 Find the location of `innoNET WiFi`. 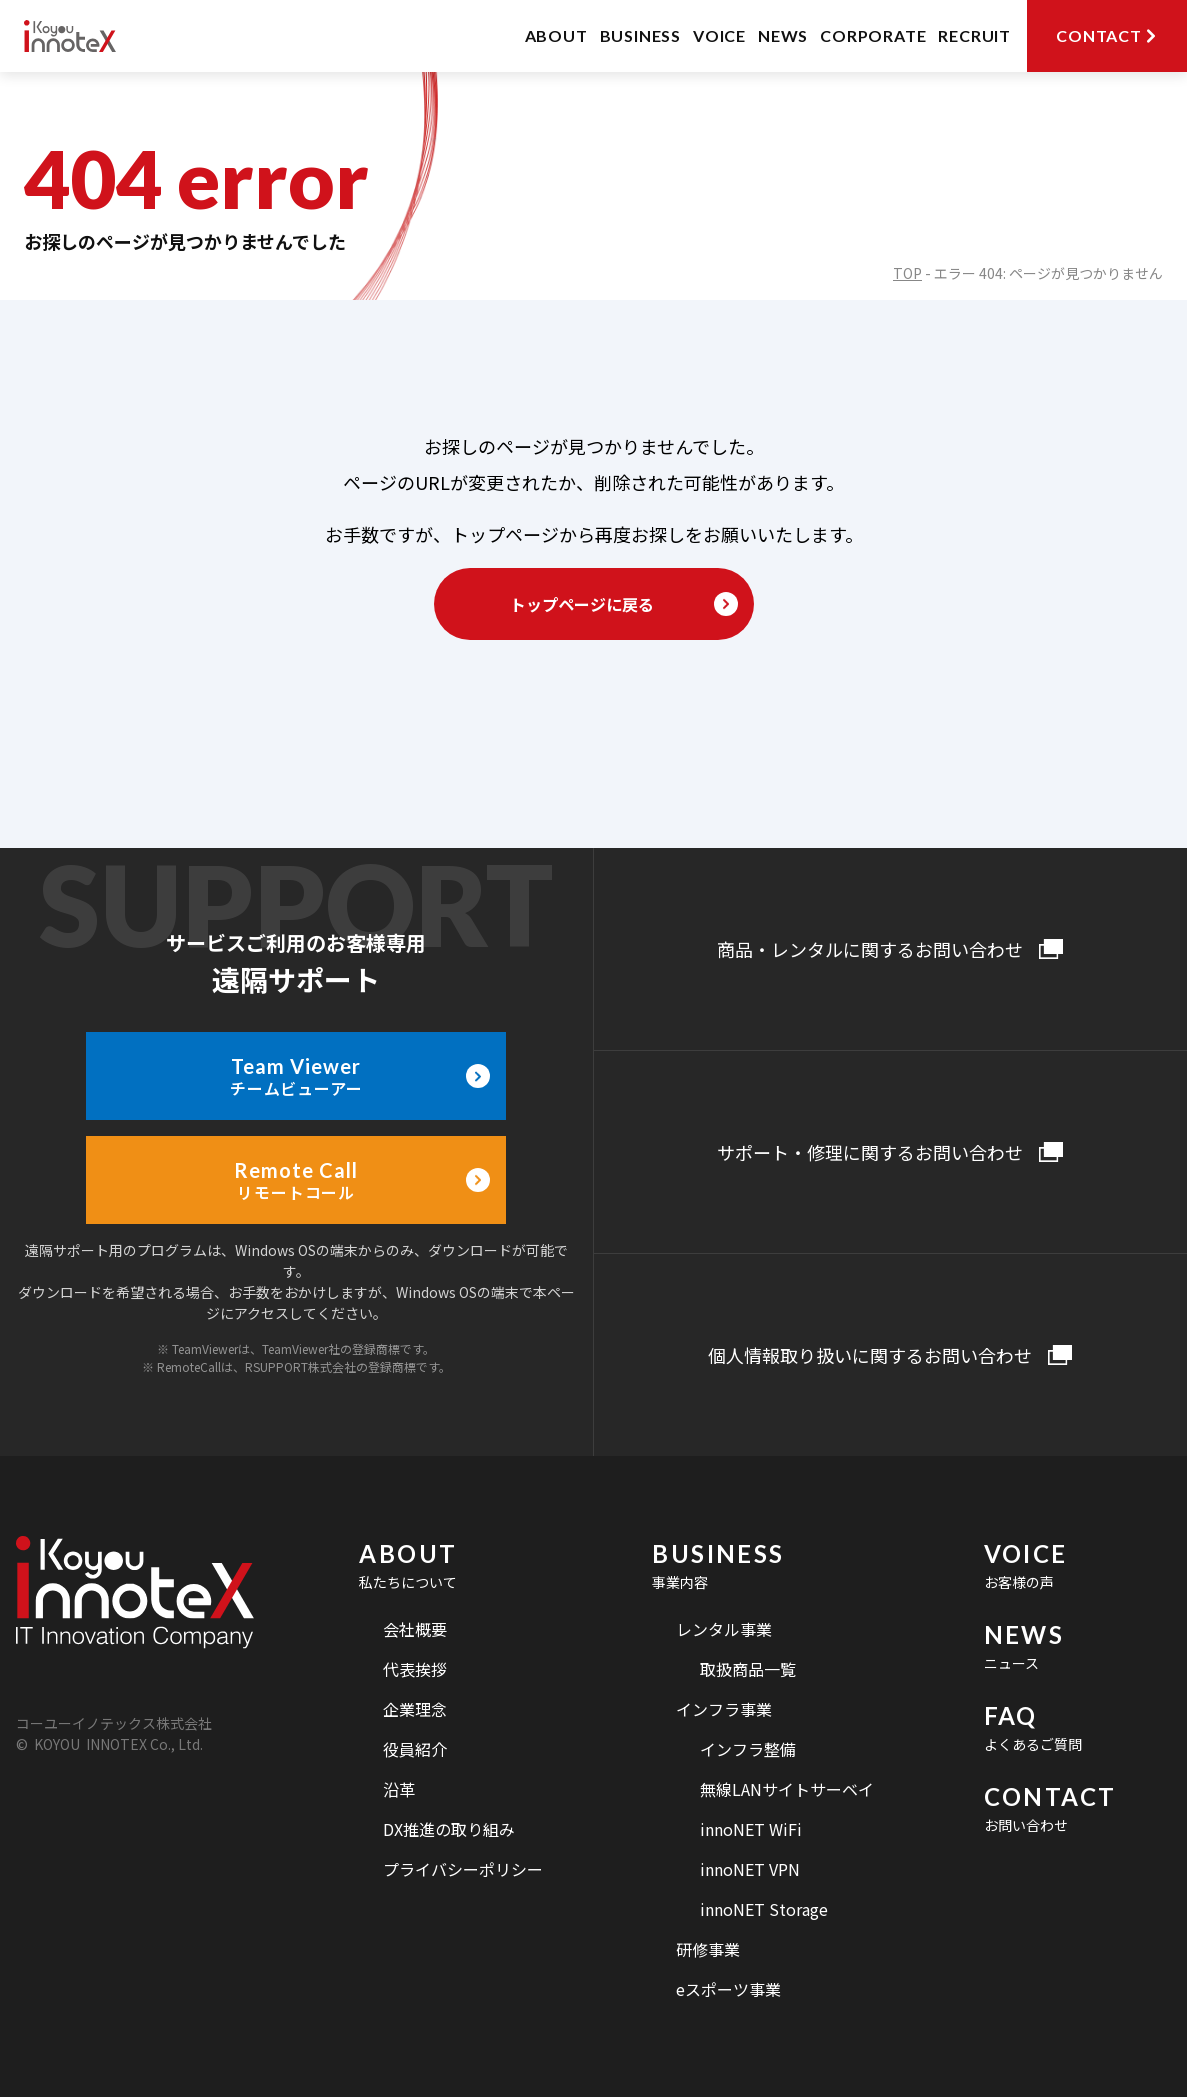

innoNET WiFi is located at coordinates (751, 1829).